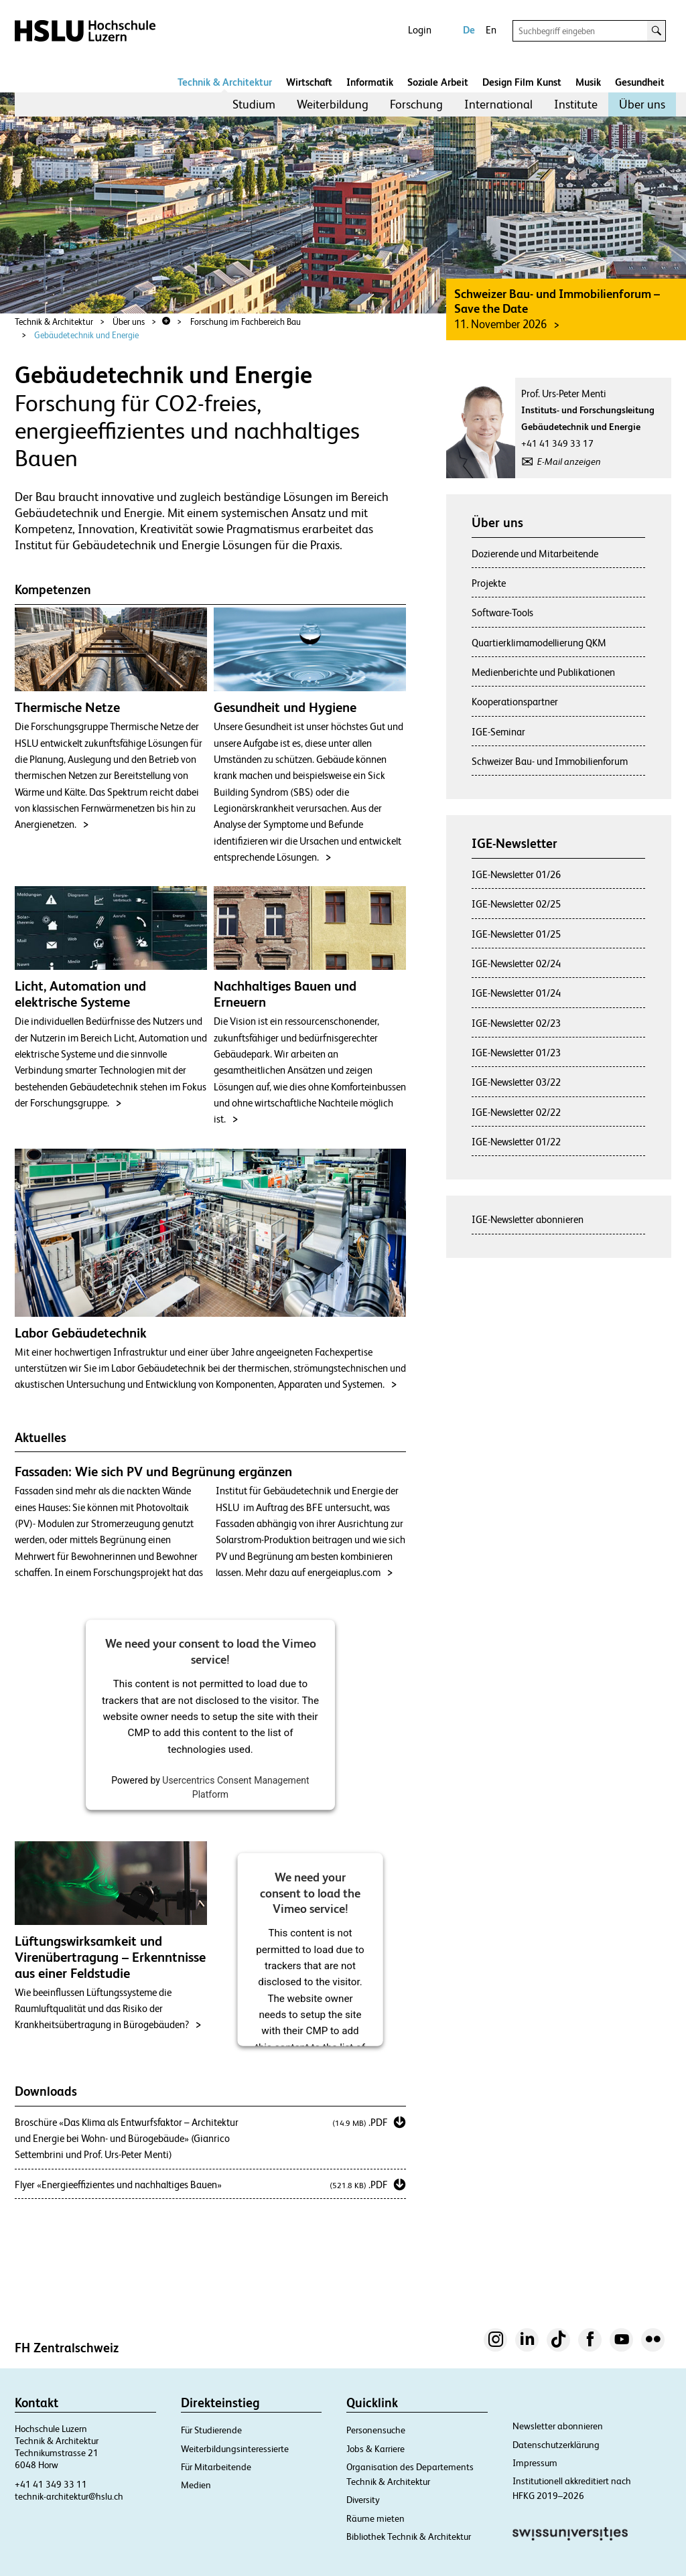 The image size is (686, 2576). I want to click on Über uns, so click(642, 104).